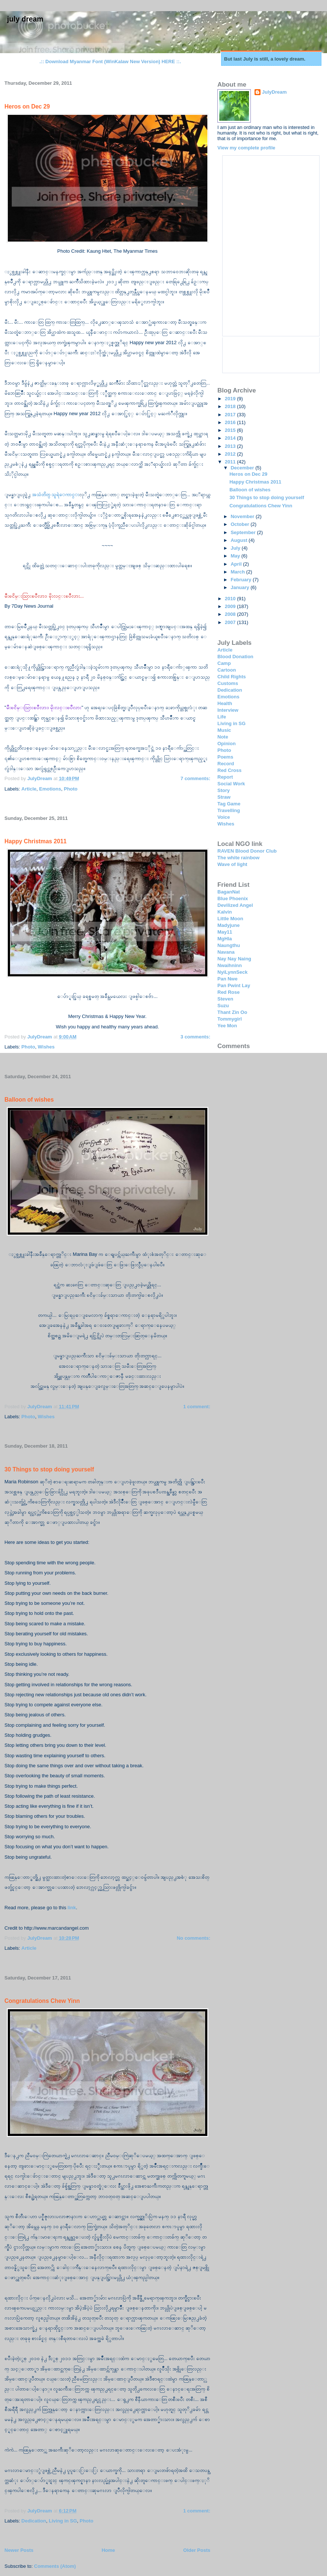 This screenshot has height=2576, width=327. I want to click on 2009, so click(231, 606).